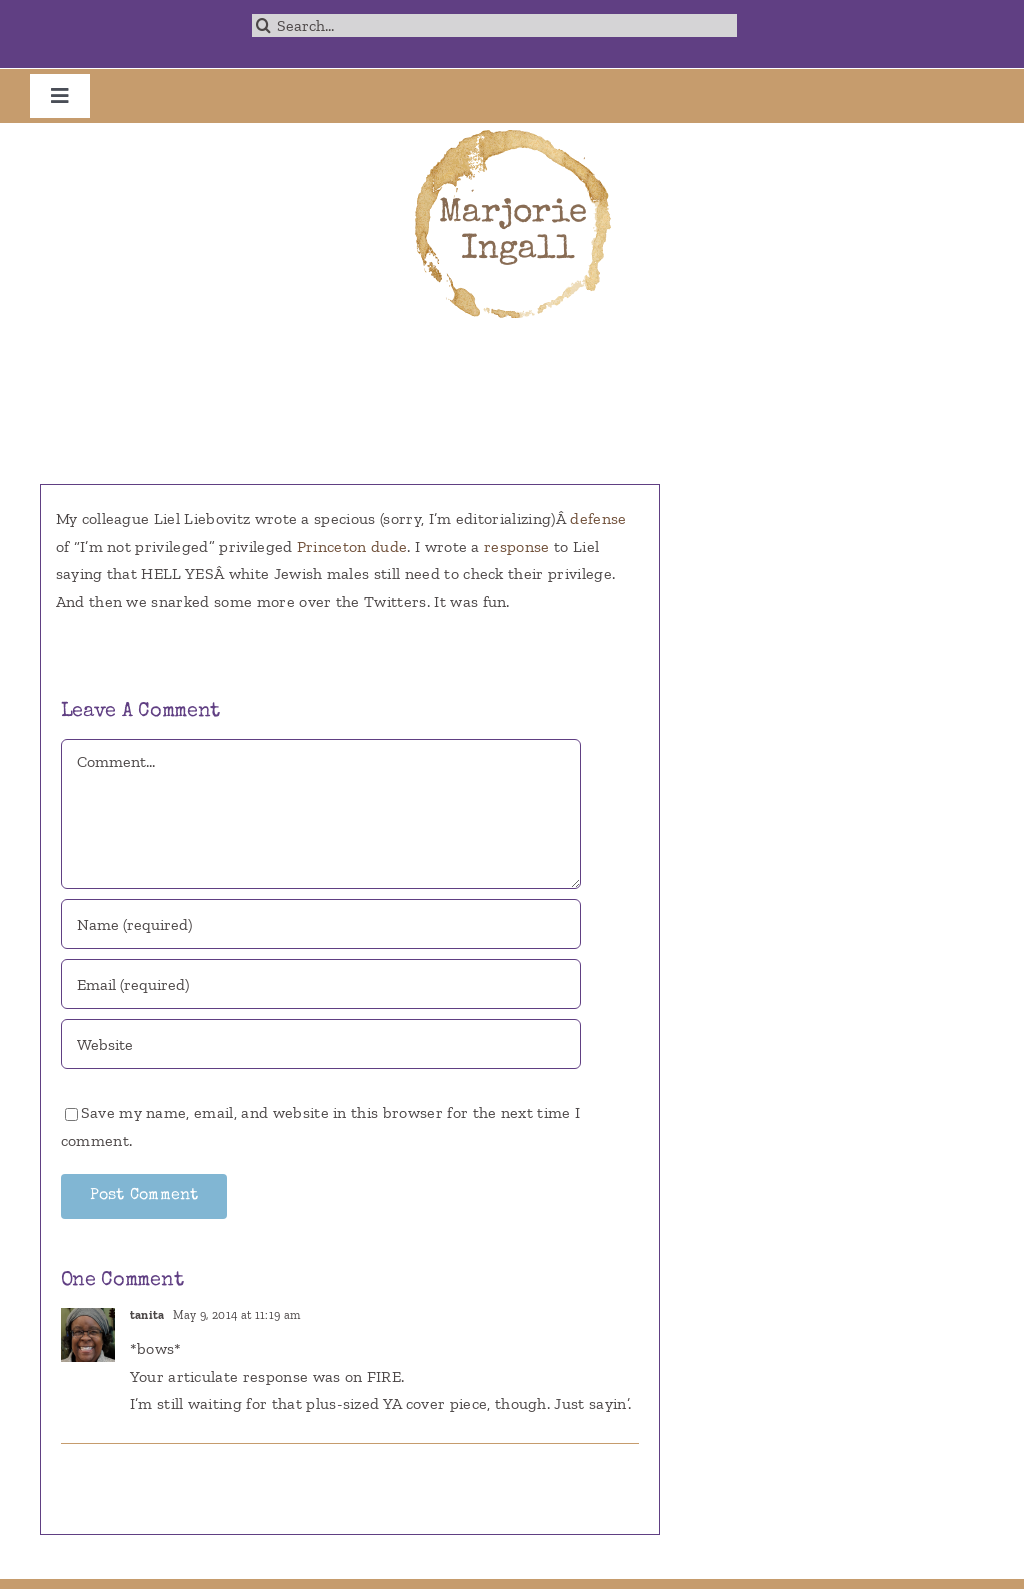  What do you see at coordinates (352, 546) in the screenshot?
I see `Princeton dude` at bounding box center [352, 546].